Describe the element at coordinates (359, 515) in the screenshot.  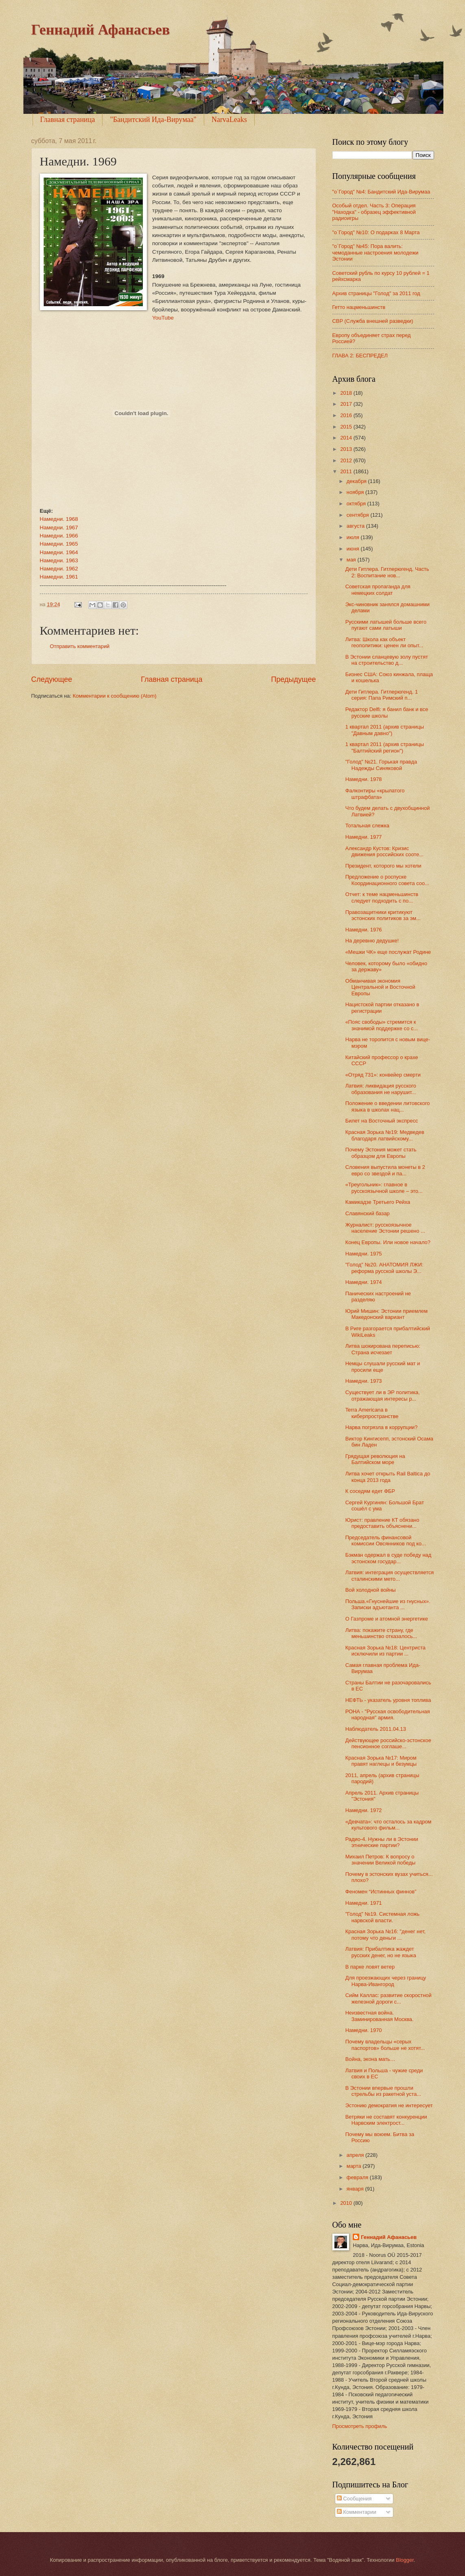
I see `сентября` at that location.